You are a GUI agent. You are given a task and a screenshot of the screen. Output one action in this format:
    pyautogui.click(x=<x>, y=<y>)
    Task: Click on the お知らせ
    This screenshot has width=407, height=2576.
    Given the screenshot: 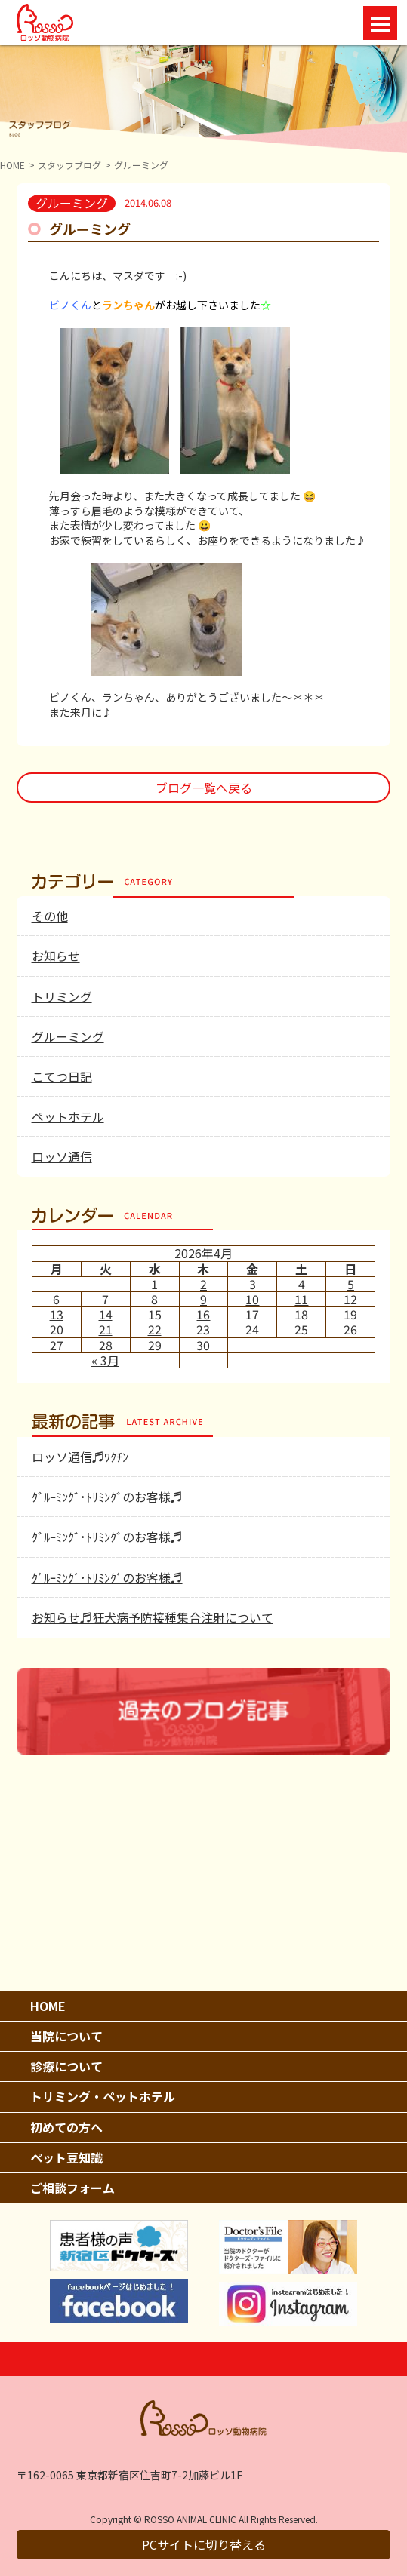 What is the action you would take?
    pyautogui.click(x=56, y=956)
    